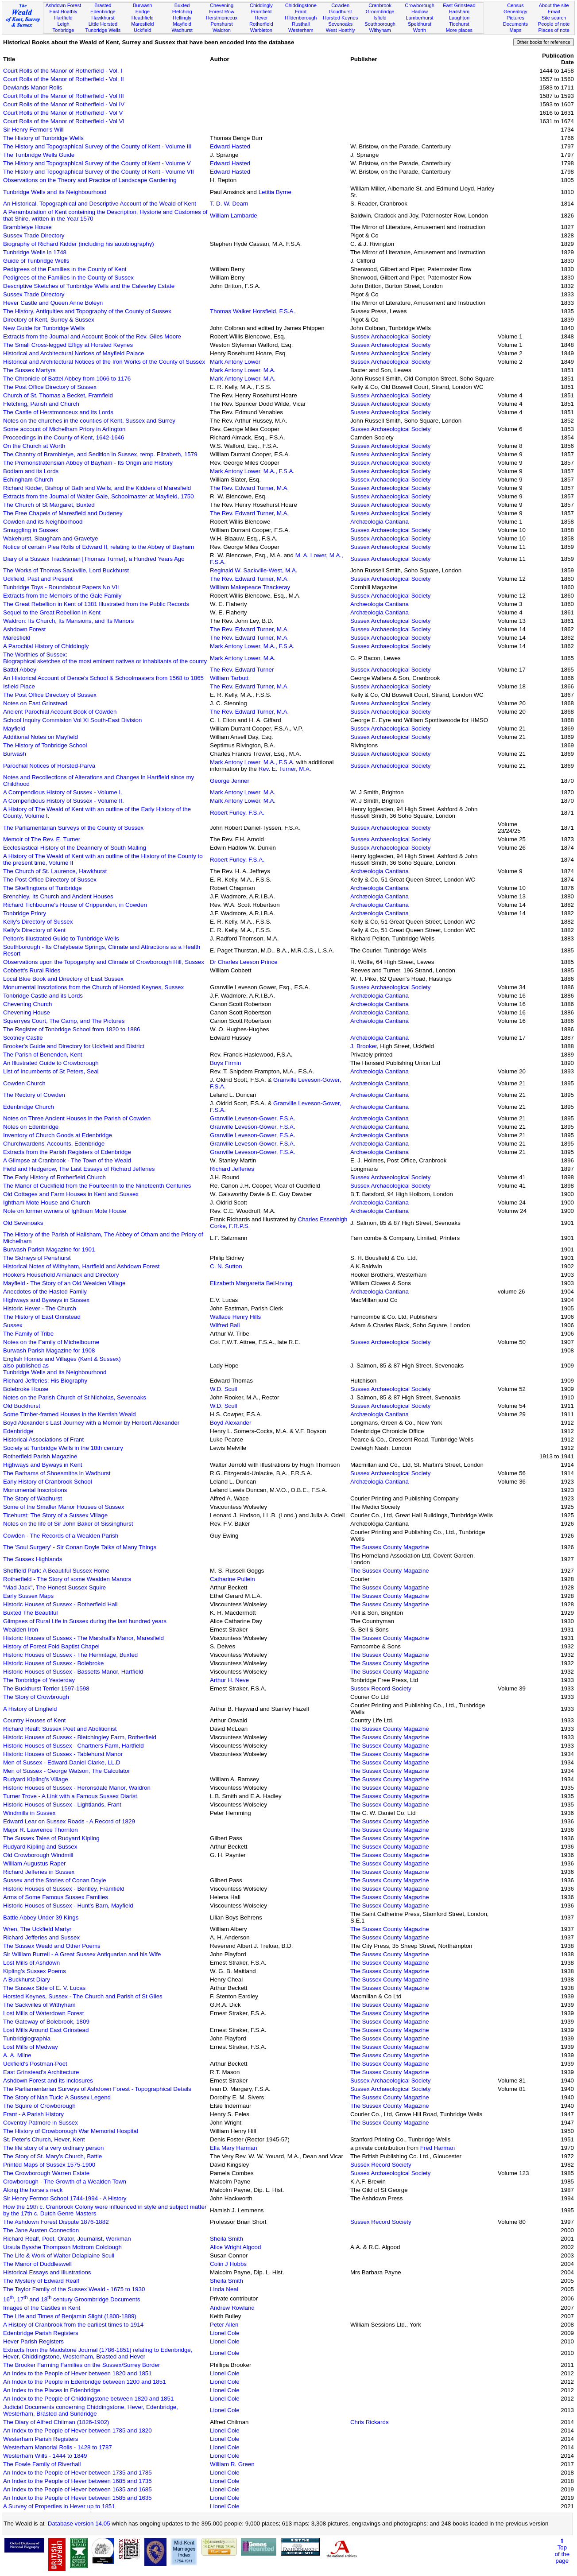 This screenshot has height=2576, width=577. I want to click on The Buckhurst Terrier 1597-1598, so click(46, 1688).